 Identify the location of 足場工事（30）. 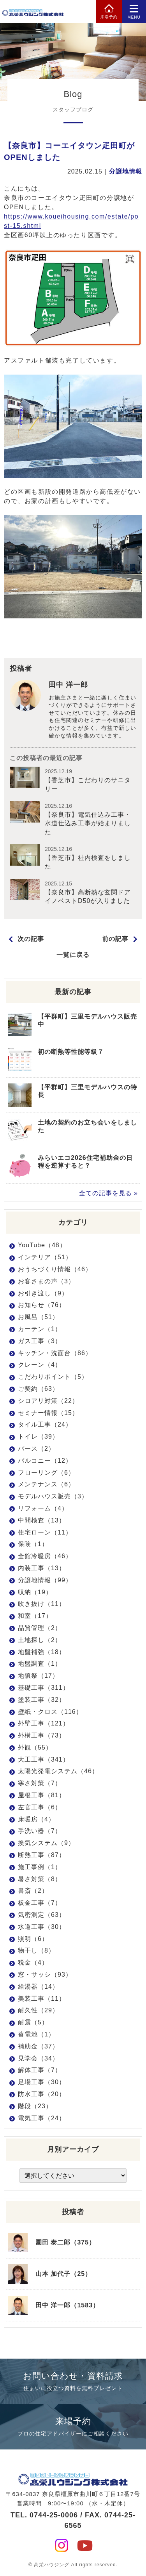
(41, 2082).